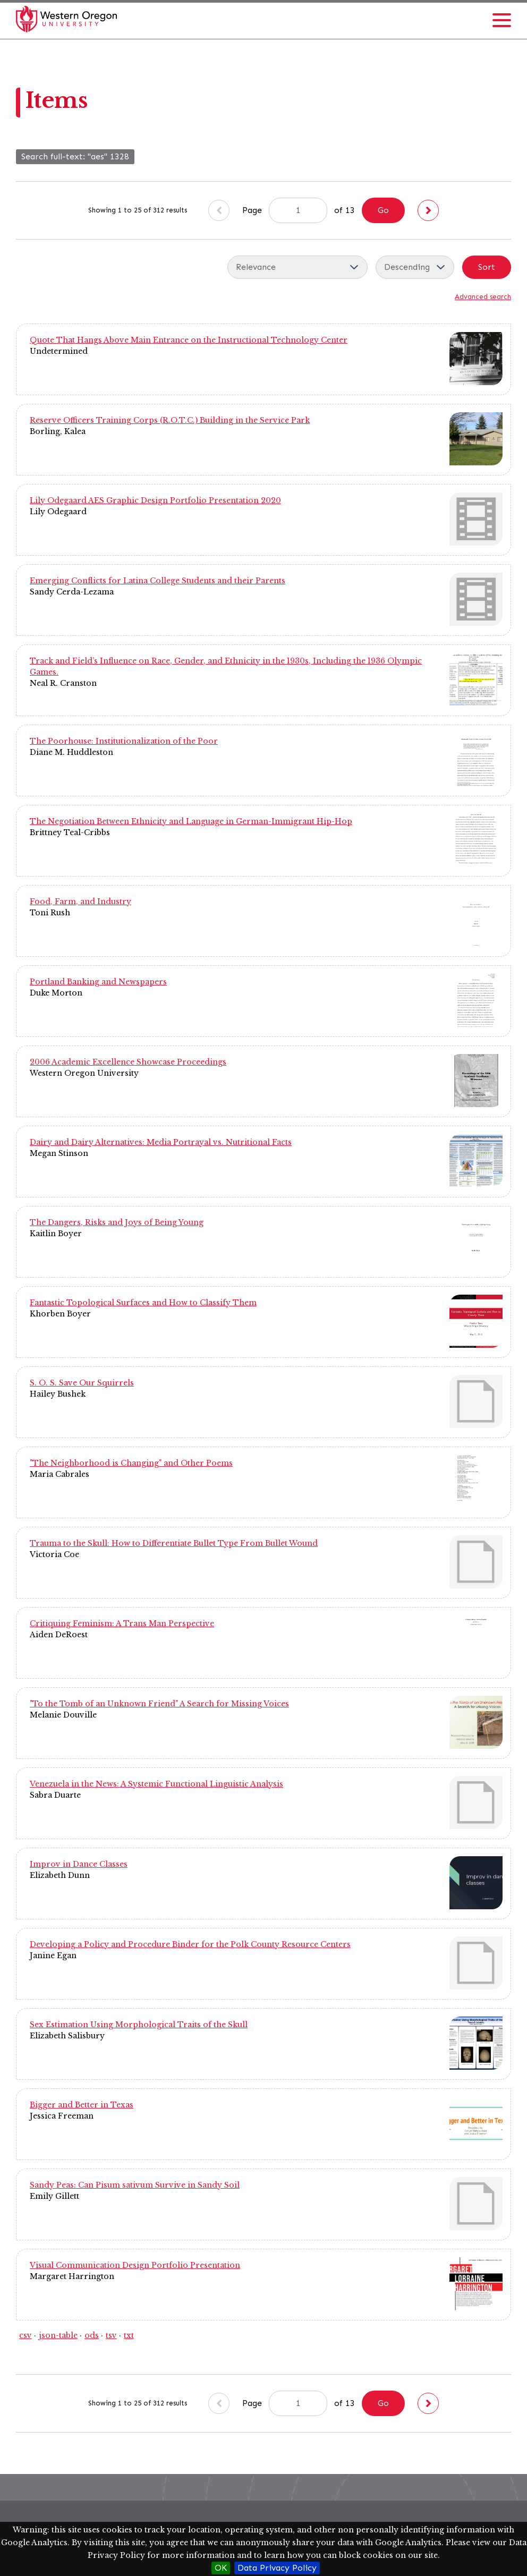  Describe the element at coordinates (155, 500) in the screenshot. I see `Lily Odegaard AES Graphic Design Portfolio Presentation 2020` at that location.